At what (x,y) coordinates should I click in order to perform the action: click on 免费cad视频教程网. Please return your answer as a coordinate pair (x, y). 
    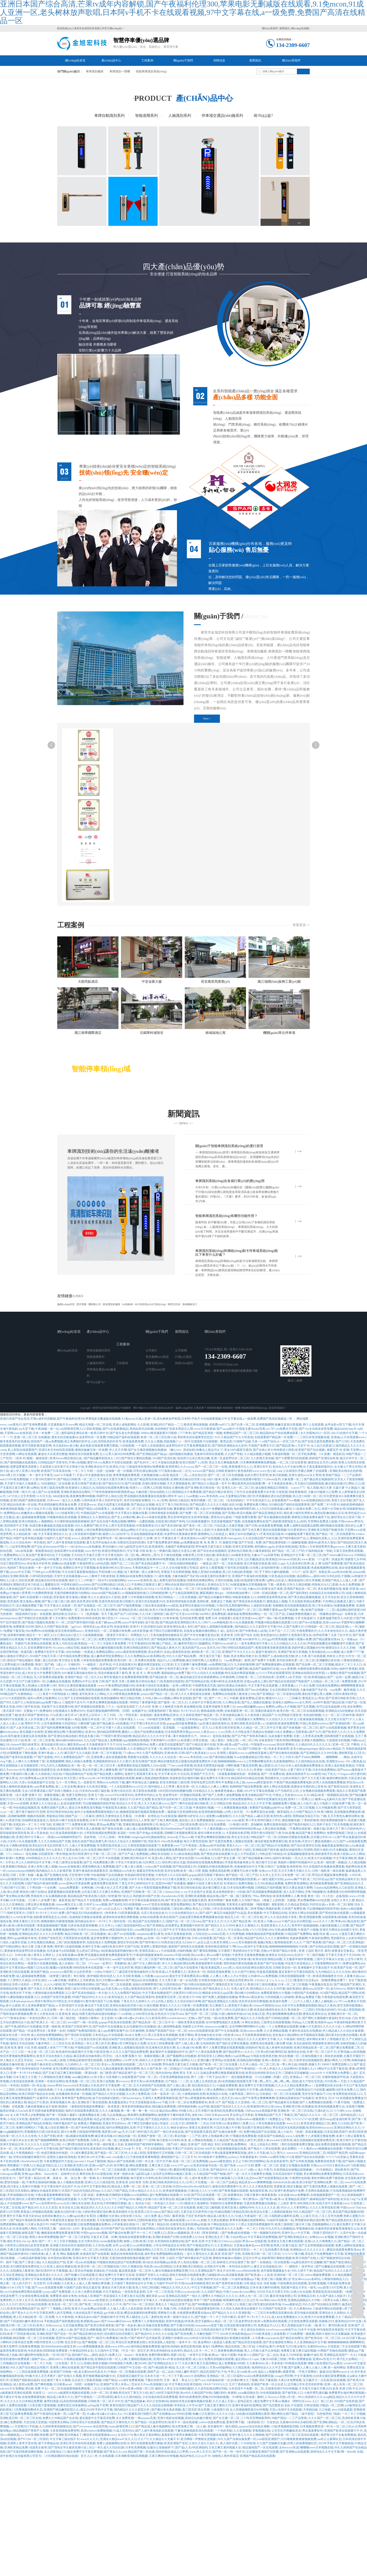
    Looking at the image, I should click on (114, 1900).